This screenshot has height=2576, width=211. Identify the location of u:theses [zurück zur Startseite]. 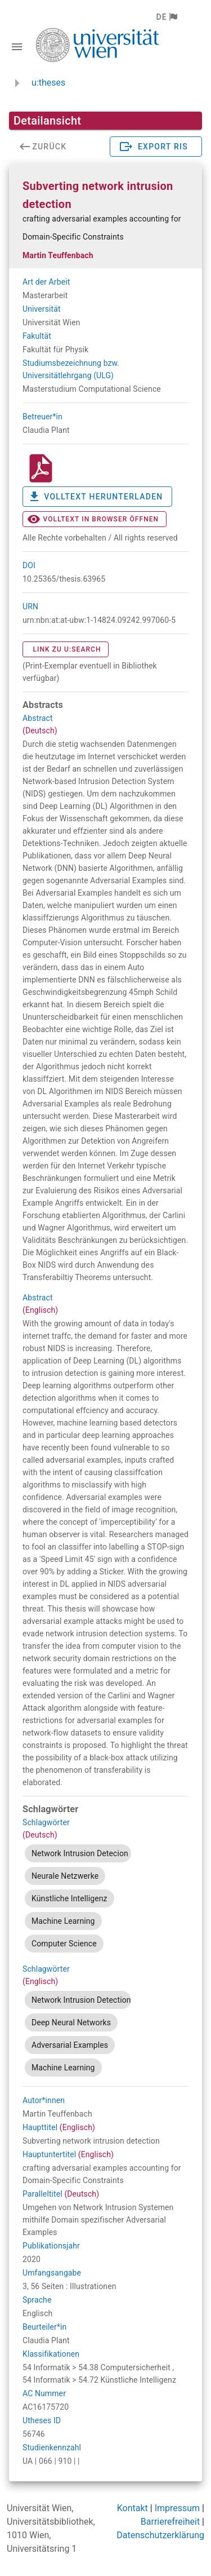
(48, 82).